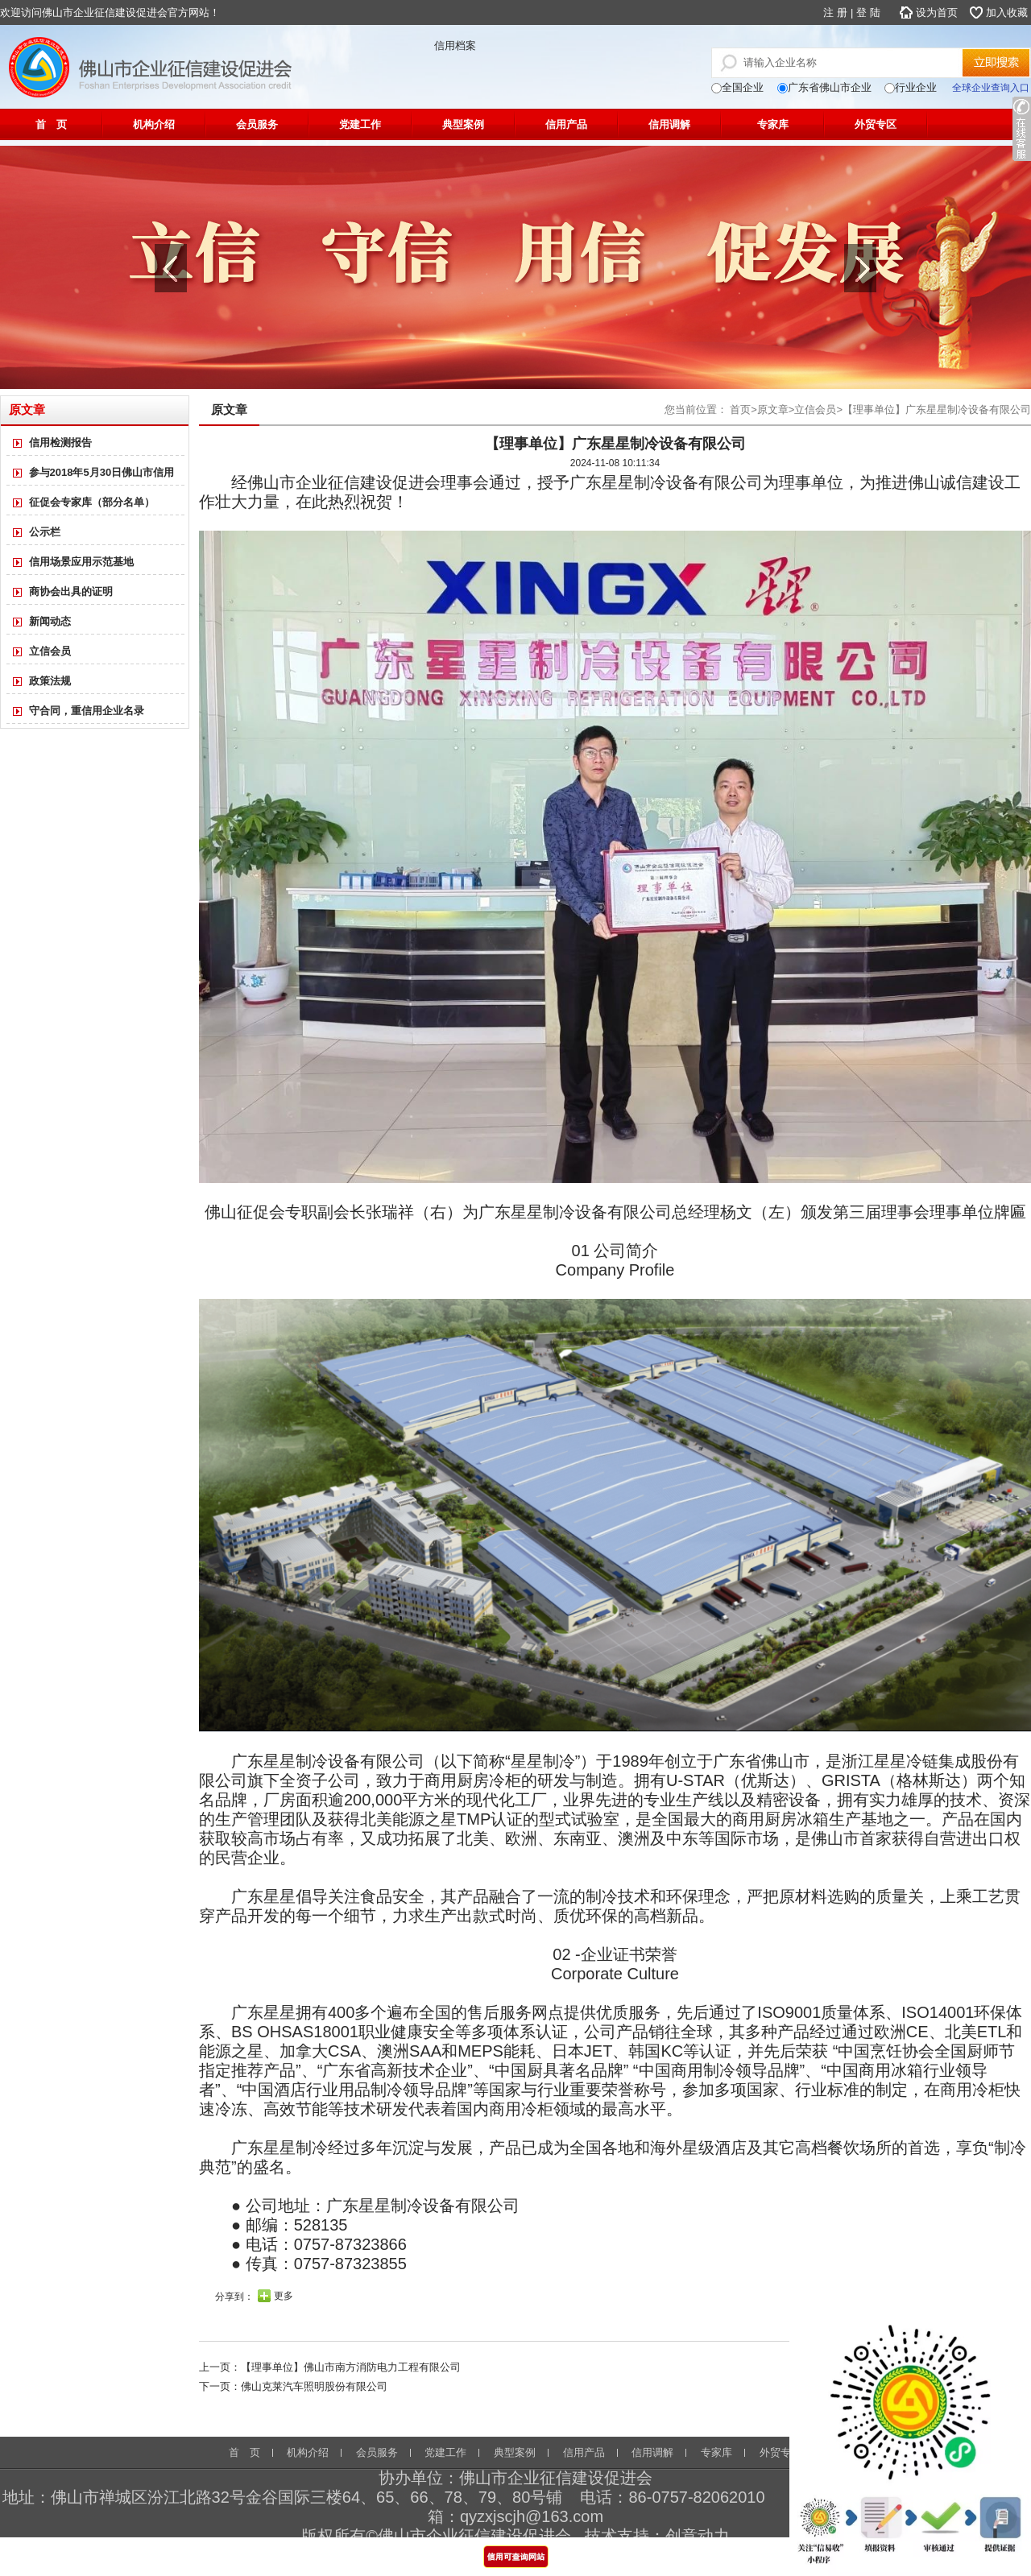 This screenshot has height=2576, width=1031. What do you see at coordinates (835, 12) in the screenshot?
I see `注 册` at bounding box center [835, 12].